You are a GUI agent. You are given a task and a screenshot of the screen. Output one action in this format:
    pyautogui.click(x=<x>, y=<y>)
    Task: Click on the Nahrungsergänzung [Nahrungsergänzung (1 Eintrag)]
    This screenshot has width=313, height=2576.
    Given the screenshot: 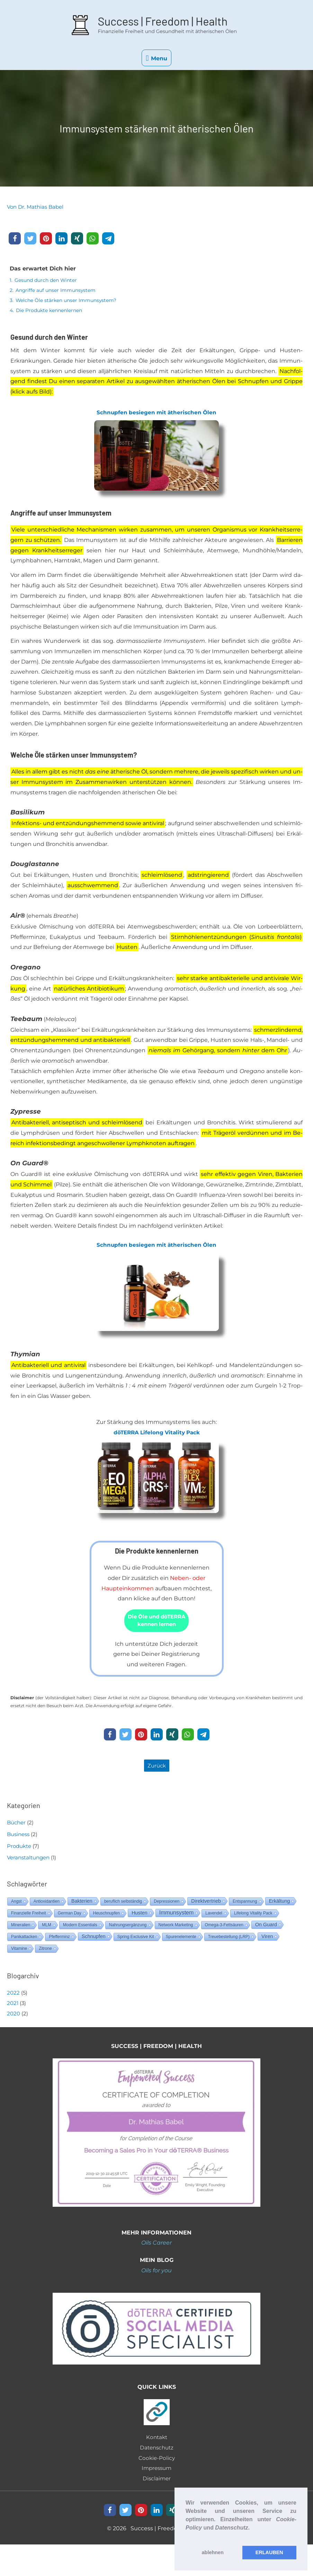 What is the action you would take?
    pyautogui.click(x=128, y=1927)
    